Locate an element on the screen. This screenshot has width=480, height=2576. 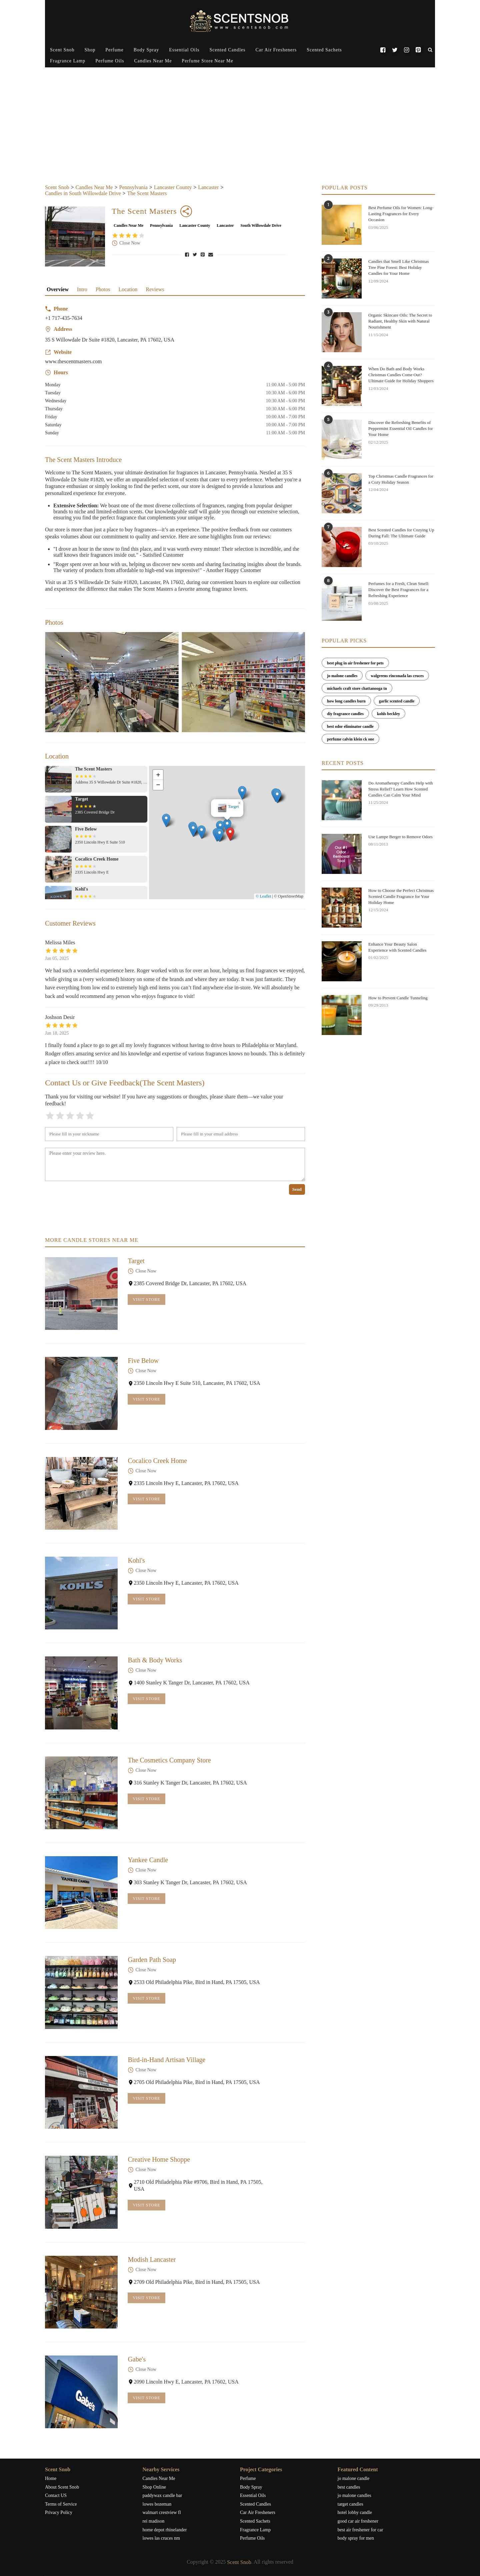
Creative Home Shoppe is located at coordinates (159, 2159).